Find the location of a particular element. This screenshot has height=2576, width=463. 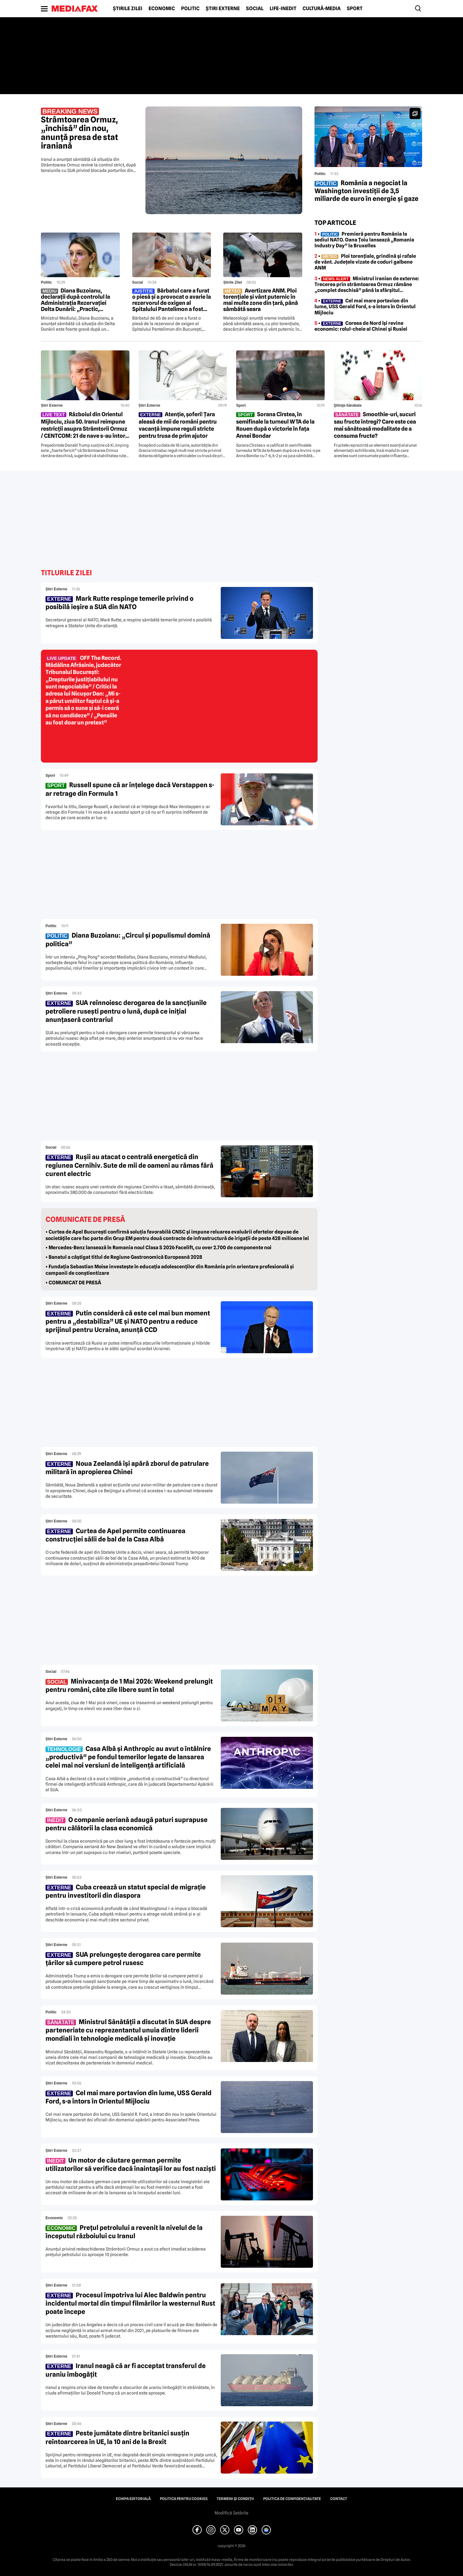

Social is located at coordinates (254, 8).